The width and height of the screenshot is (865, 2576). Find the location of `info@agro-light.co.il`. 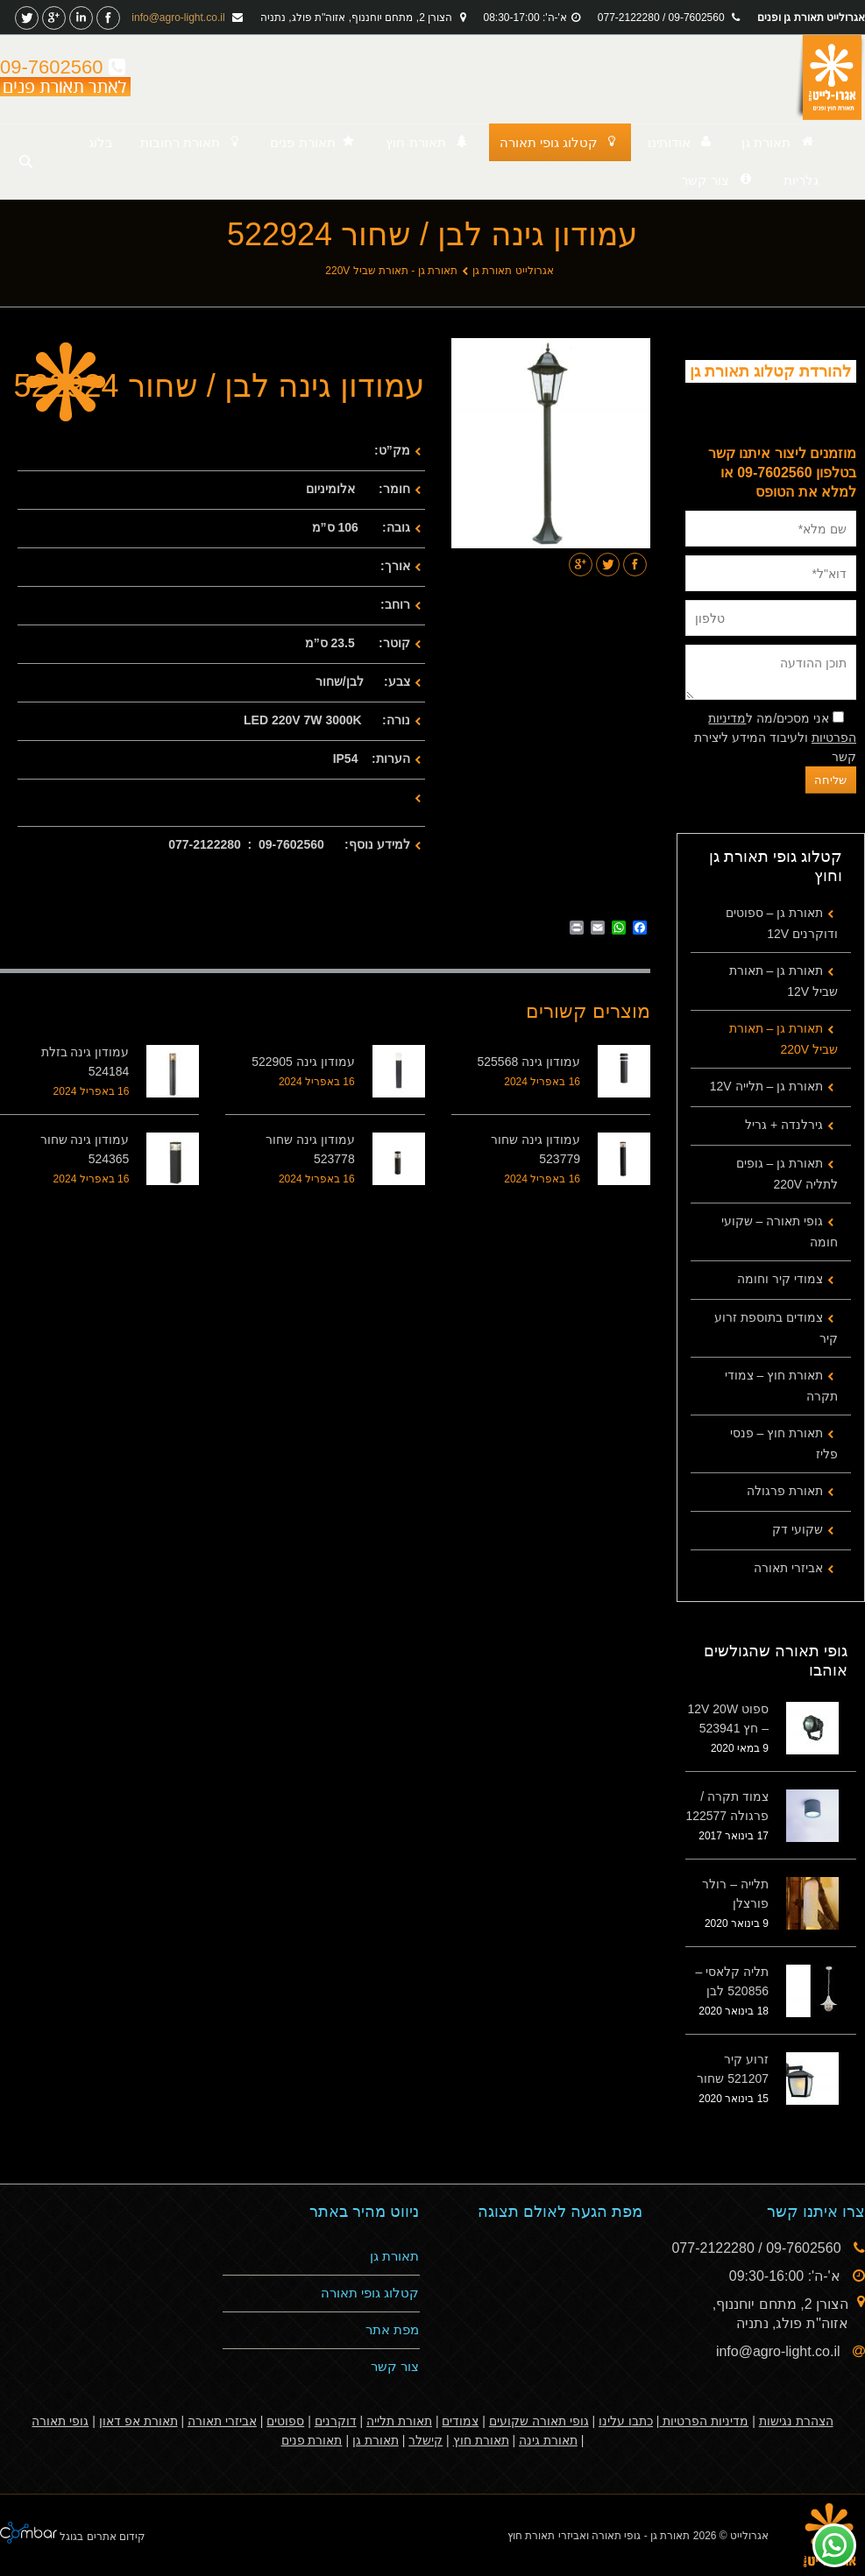

info@agro-light.co.il is located at coordinates (179, 17).